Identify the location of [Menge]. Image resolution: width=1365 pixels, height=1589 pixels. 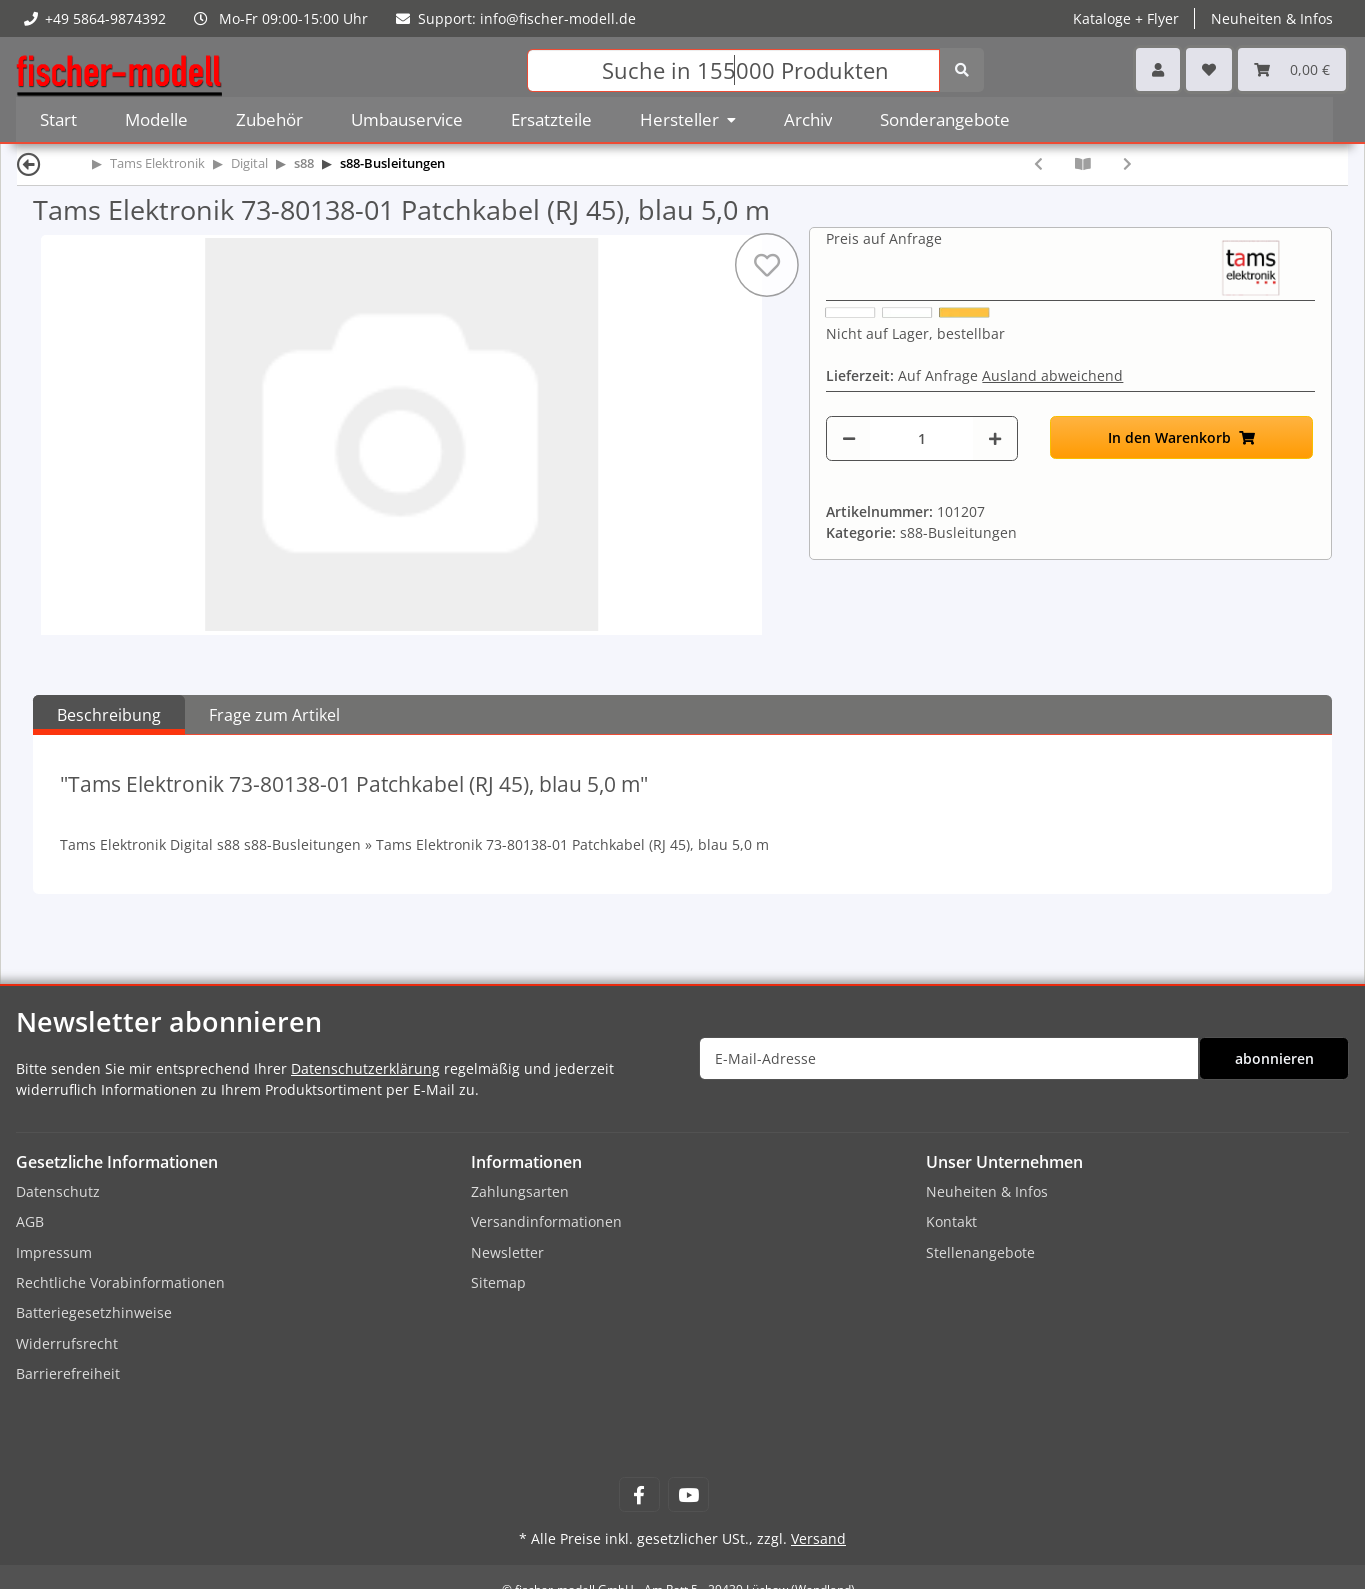
(921, 438).